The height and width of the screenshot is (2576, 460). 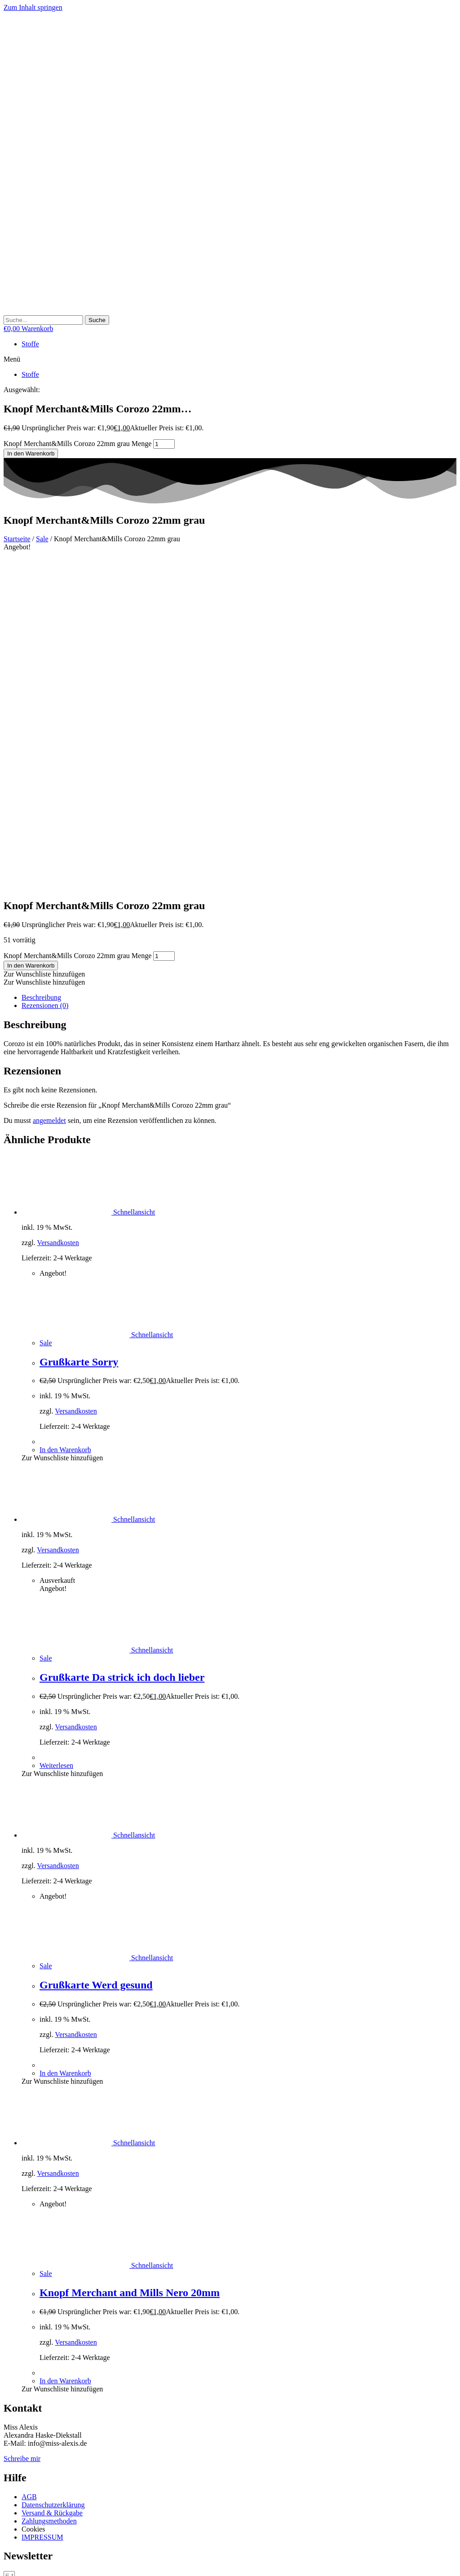 What do you see at coordinates (29, 2448) in the screenshot?
I see `Necessary` at bounding box center [29, 2448].